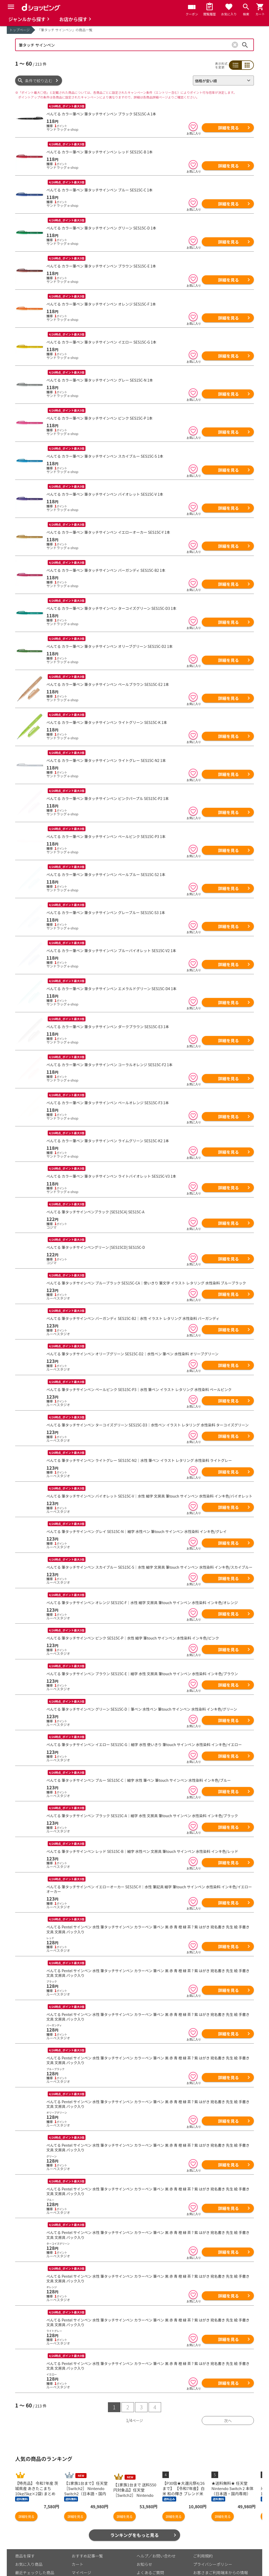 The width and height of the screenshot is (269, 2576). Describe the element at coordinates (11, 7) in the screenshot. I see `[Menu]` at that location.